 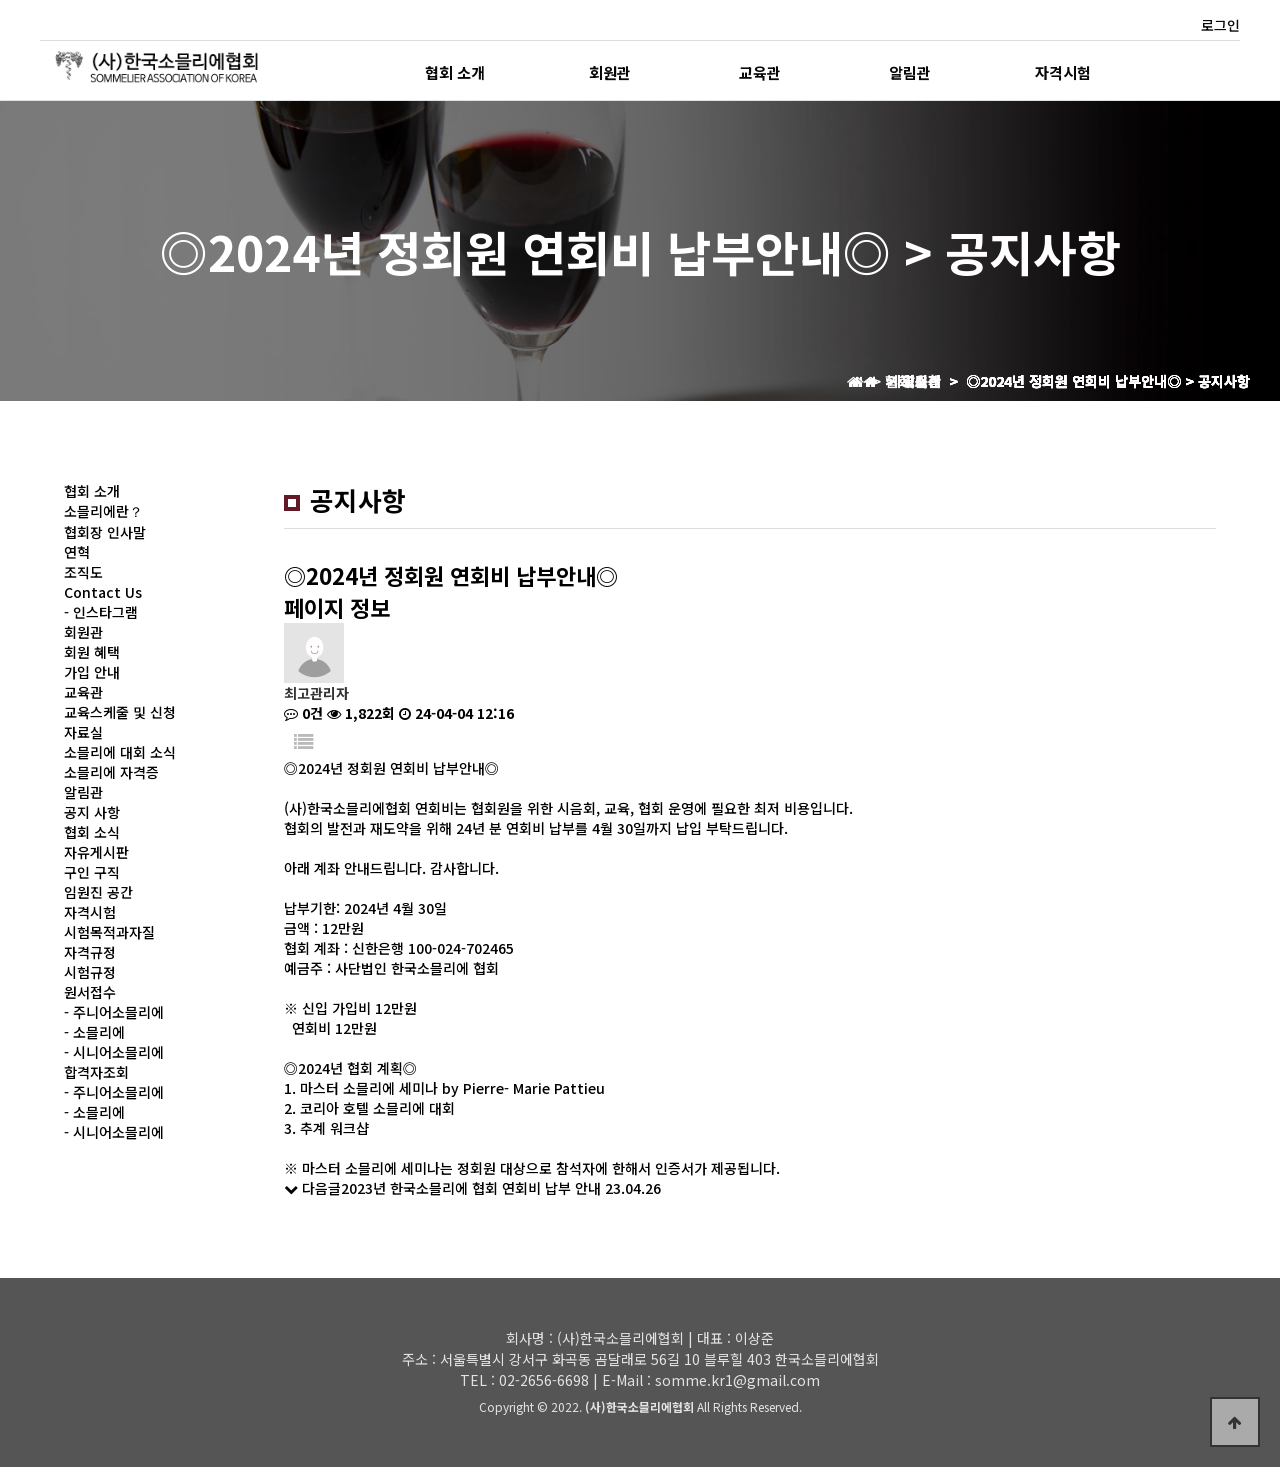 What do you see at coordinates (114, 1052) in the screenshot?
I see `- 시니어소믈리에` at bounding box center [114, 1052].